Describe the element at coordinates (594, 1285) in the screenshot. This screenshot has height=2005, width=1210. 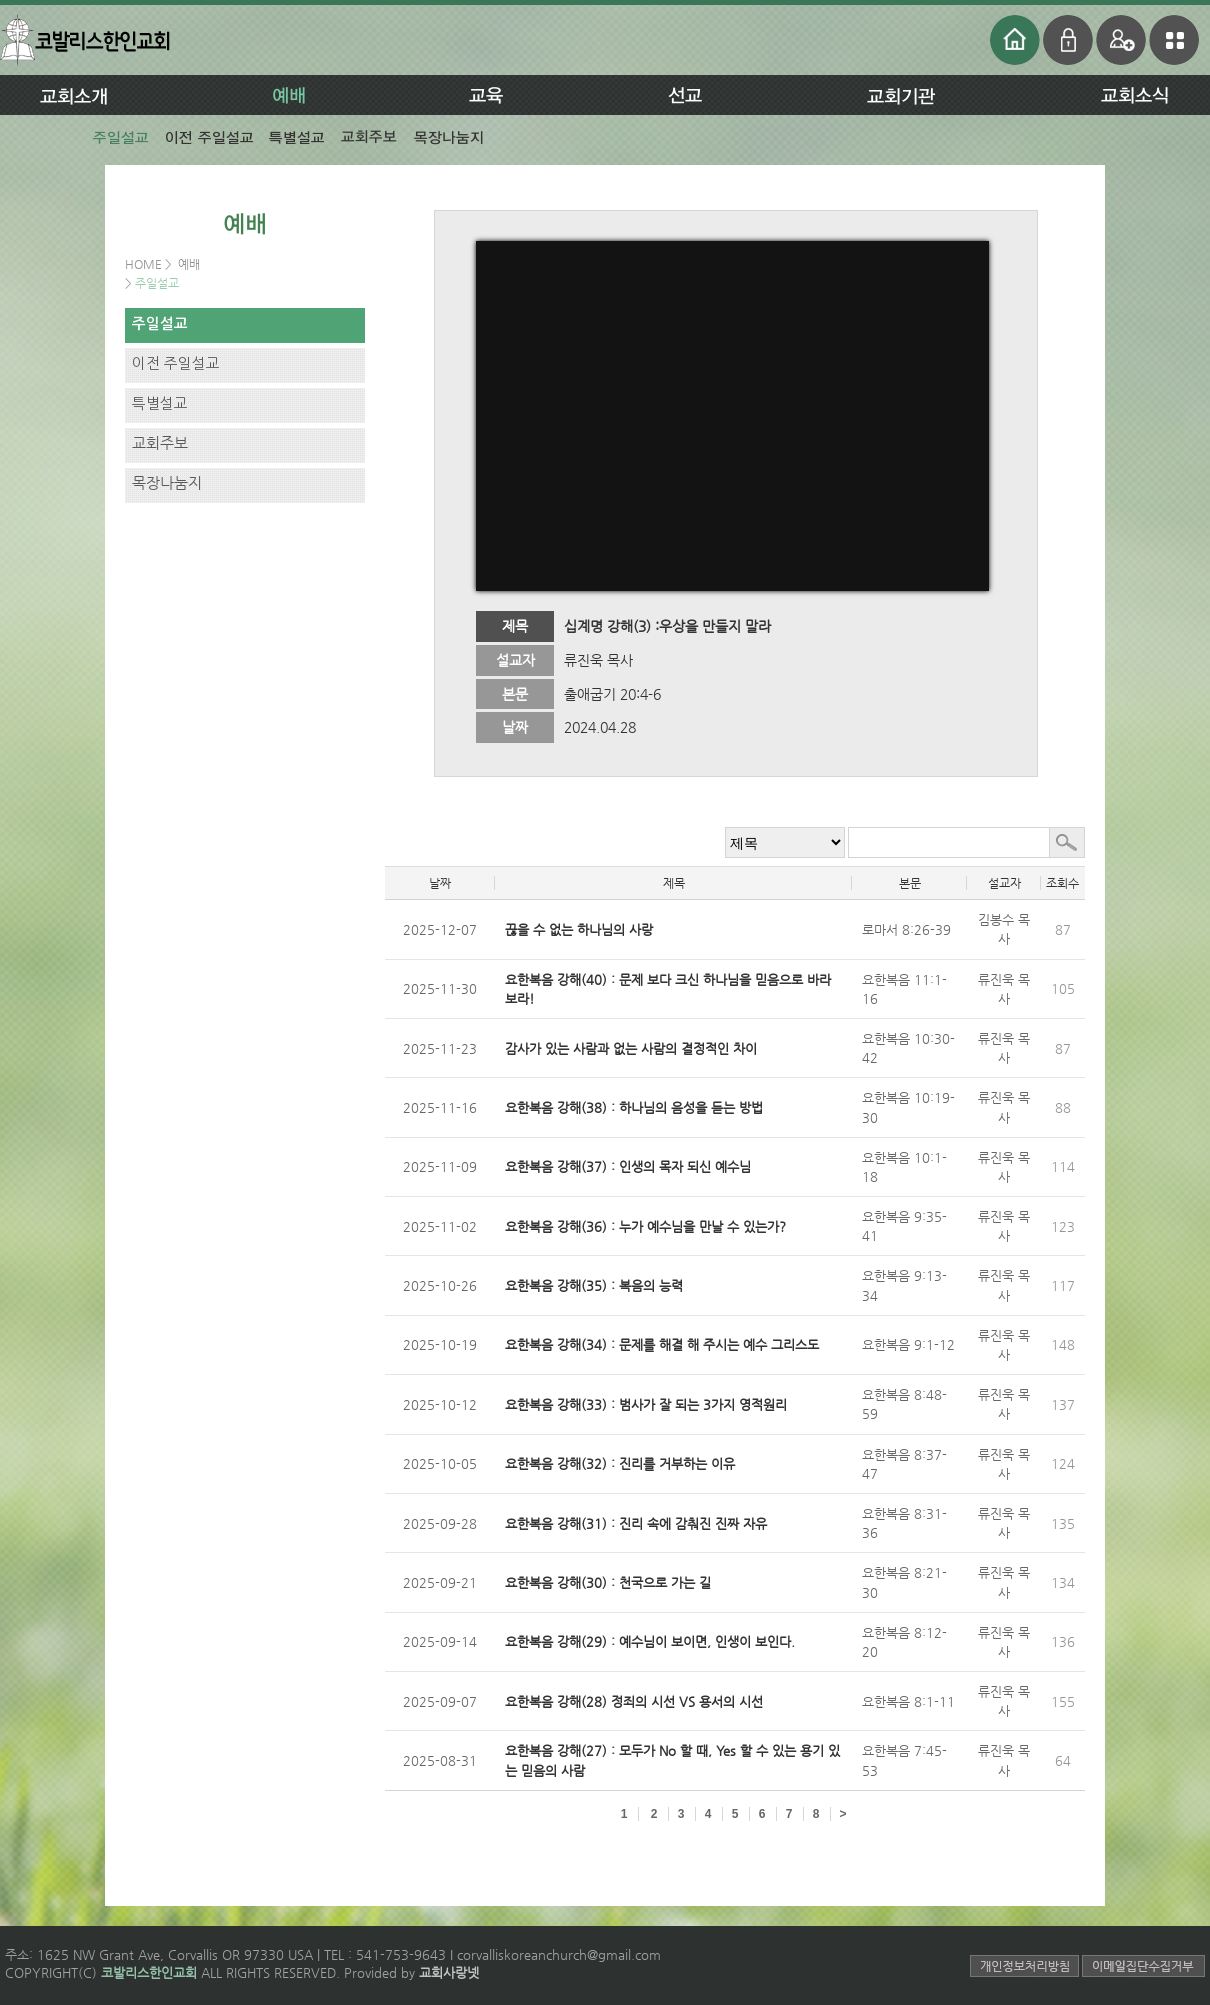
I see `요한복음 강해(35) : 복음의 능력` at that location.